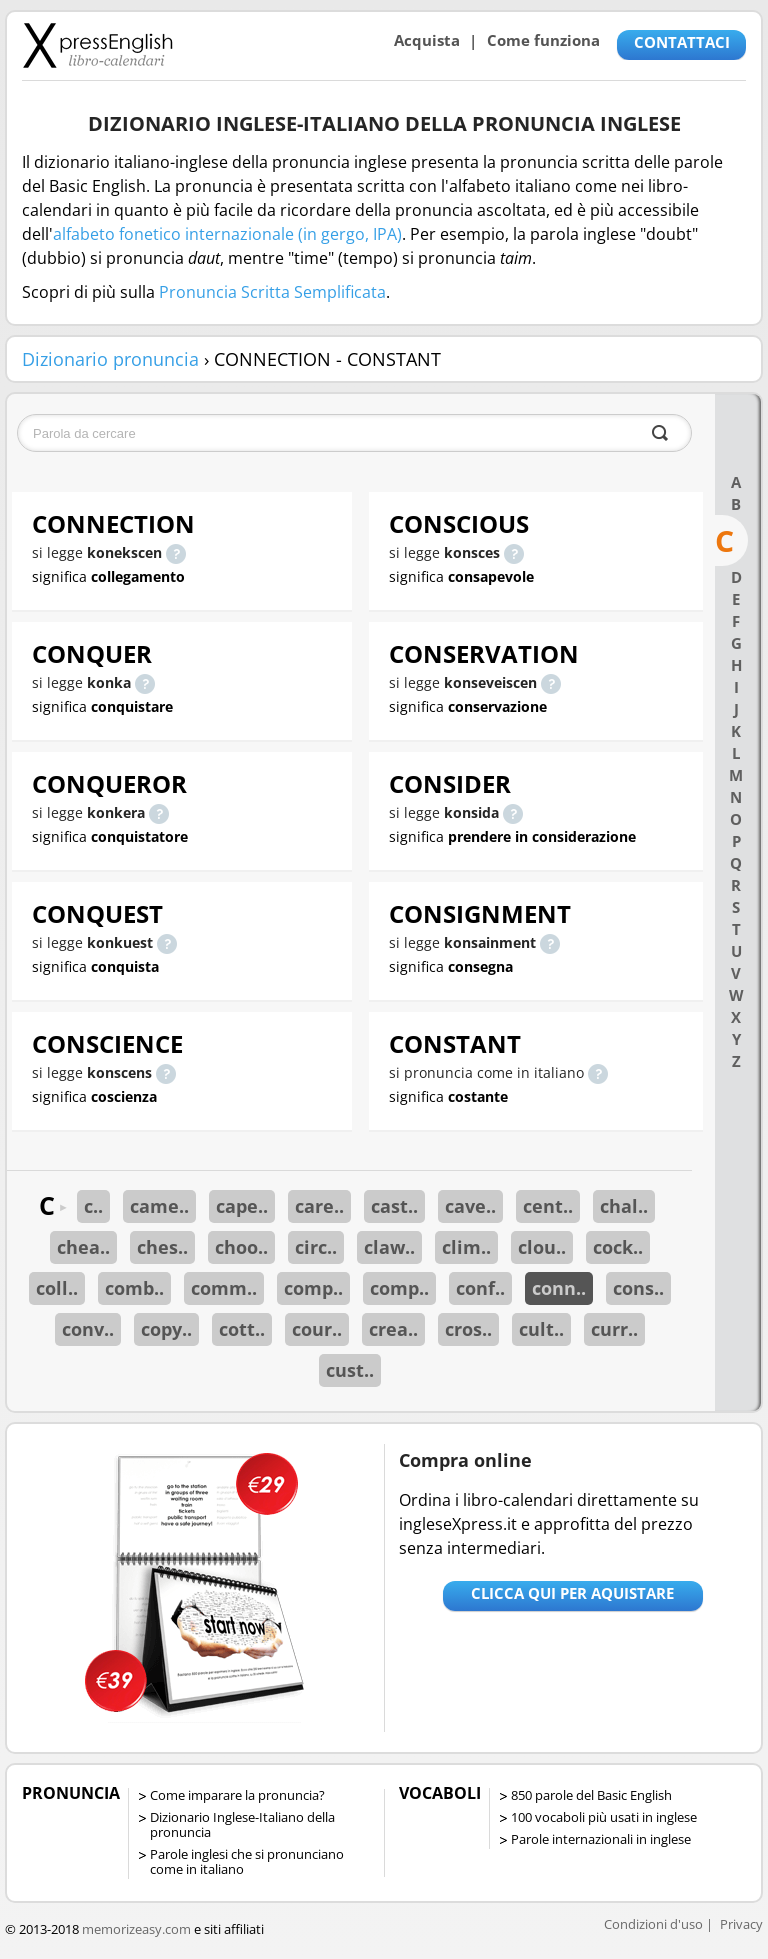 The width and height of the screenshot is (768, 1959). What do you see at coordinates (110, 359) in the screenshot?
I see `Dizionario pronuncia` at bounding box center [110, 359].